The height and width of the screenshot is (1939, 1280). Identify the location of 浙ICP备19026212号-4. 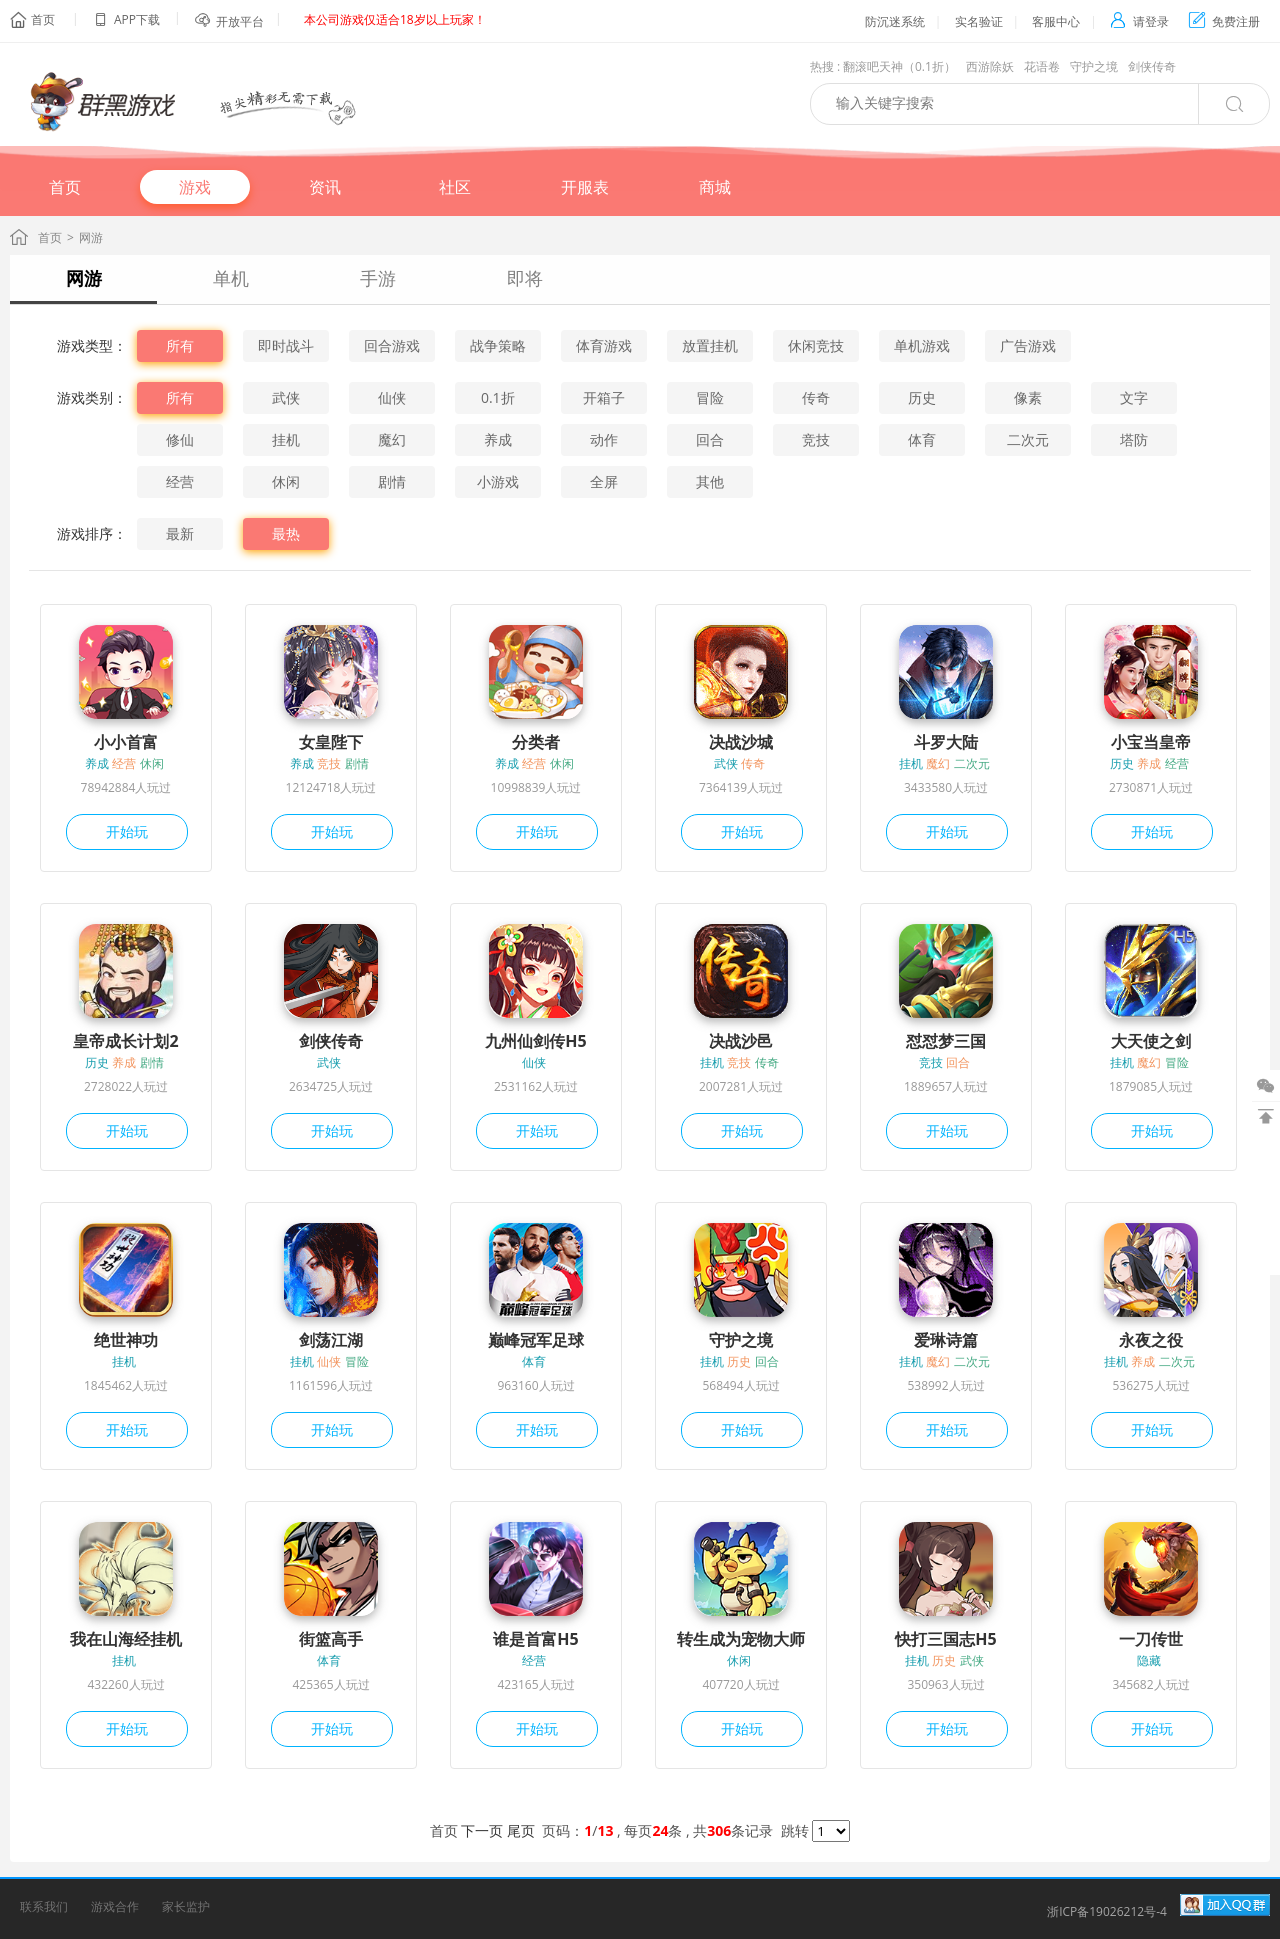
(1107, 1911).